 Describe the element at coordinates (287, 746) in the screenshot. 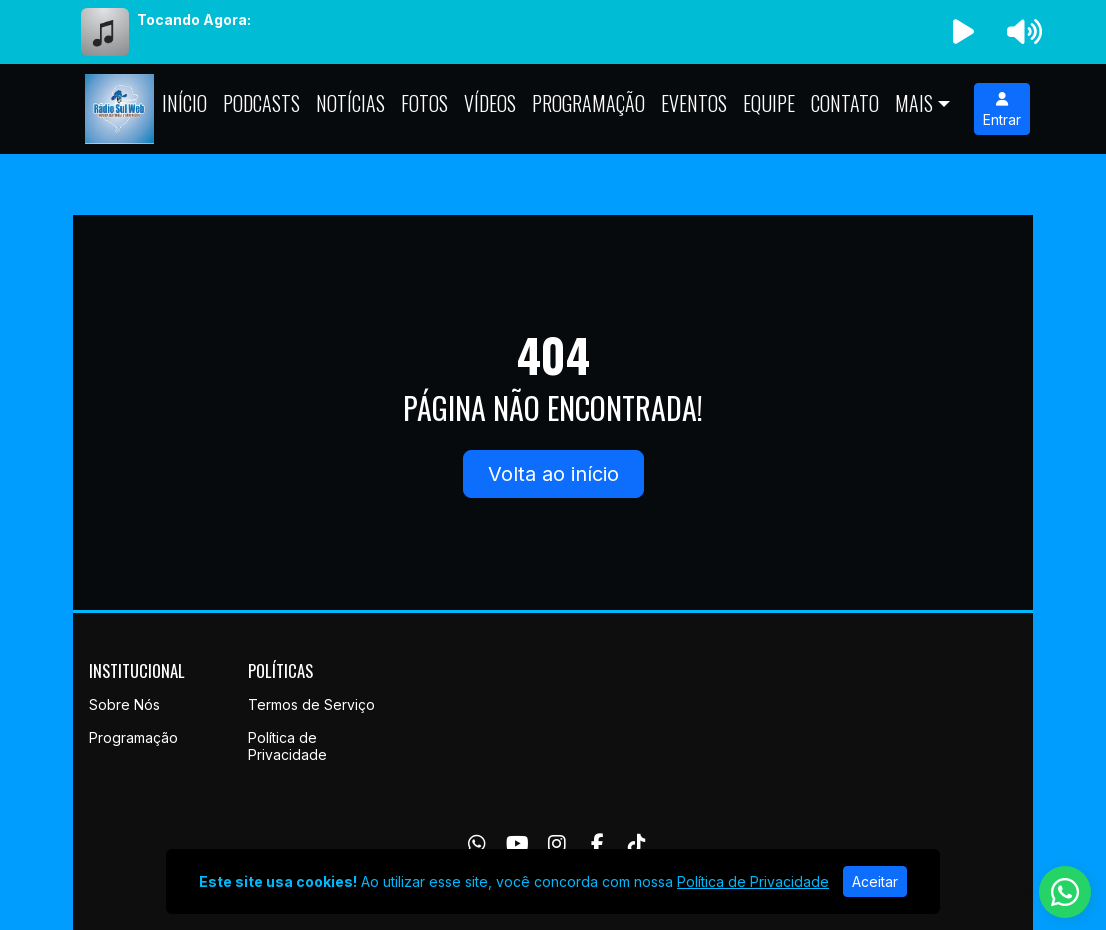

I see `Política de Privacidade` at that location.